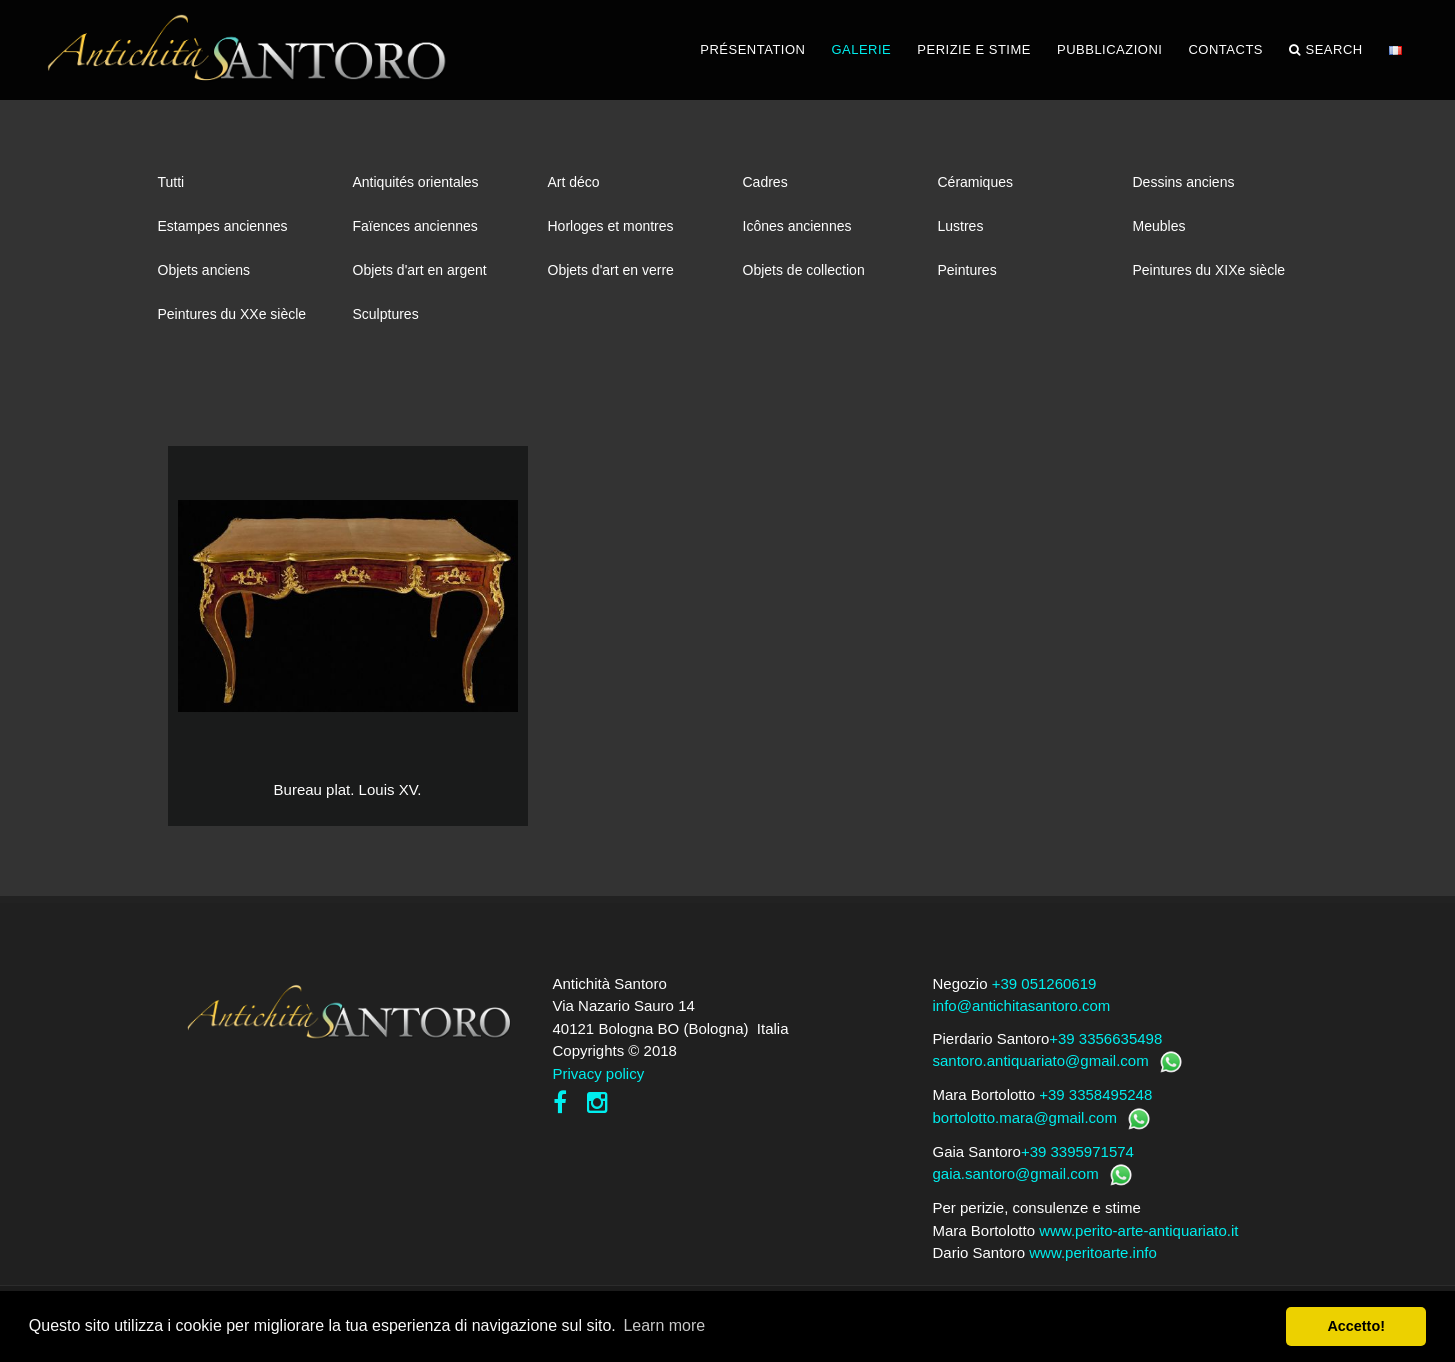 This screenshot has height=1362, width=1455. I want to click on Meubles, so click(1159, 226).